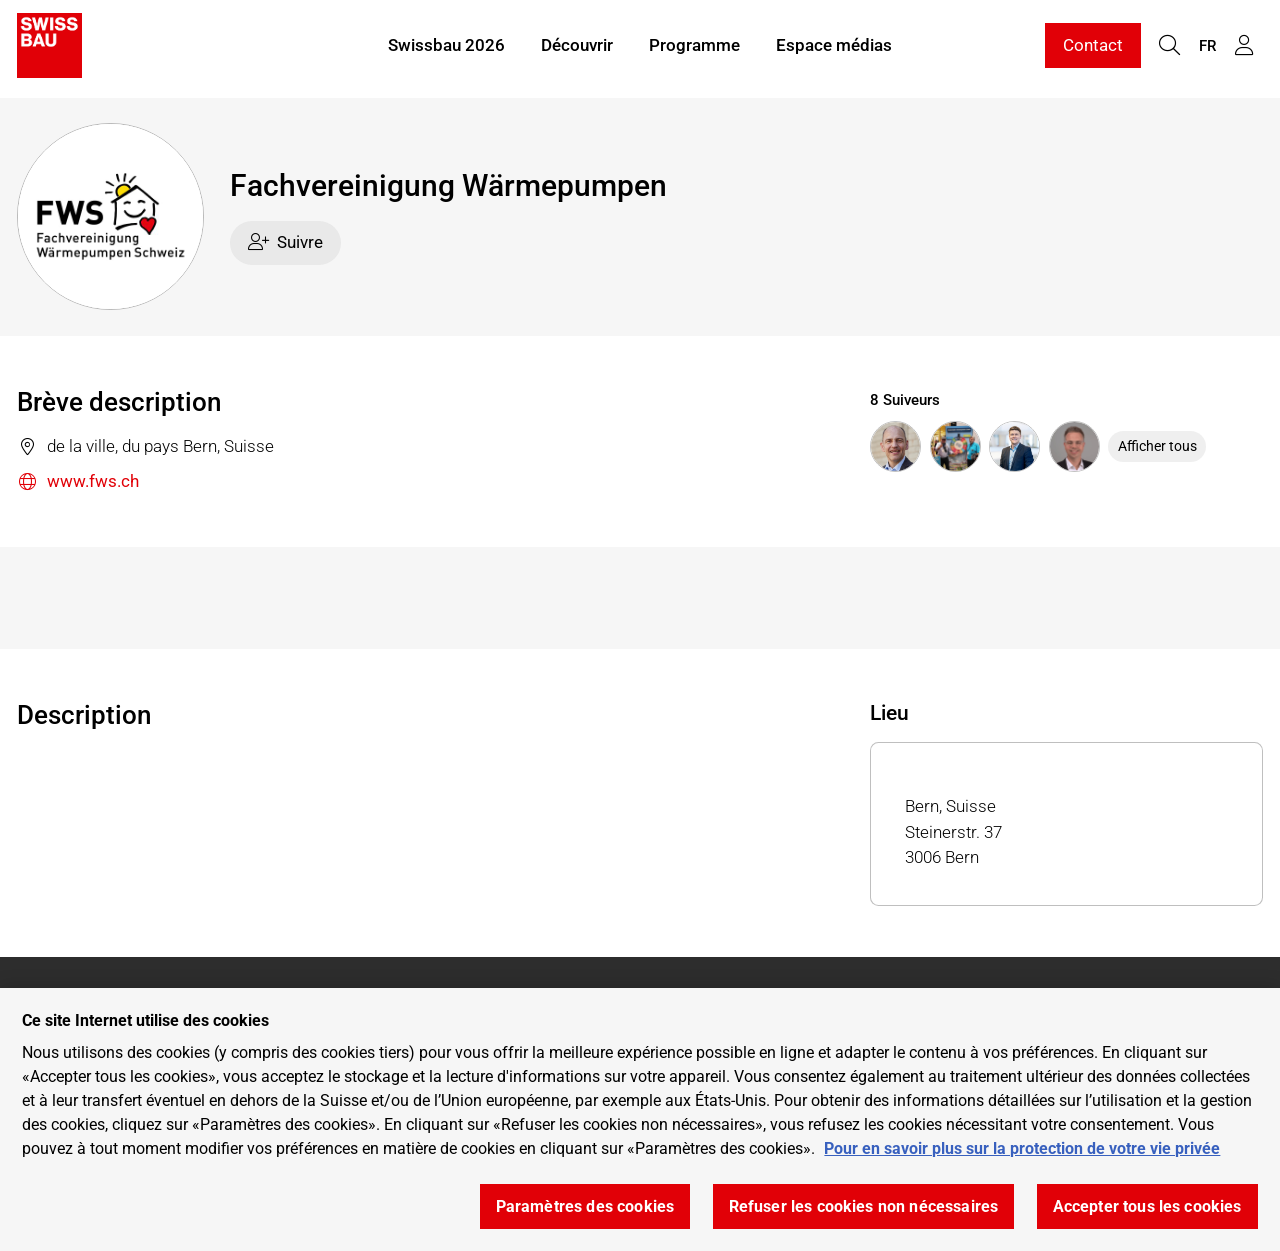  What do you see at coordinates (834, 48) in the screenshot?
I see `Espace médias` at bounding box center [834, 48].